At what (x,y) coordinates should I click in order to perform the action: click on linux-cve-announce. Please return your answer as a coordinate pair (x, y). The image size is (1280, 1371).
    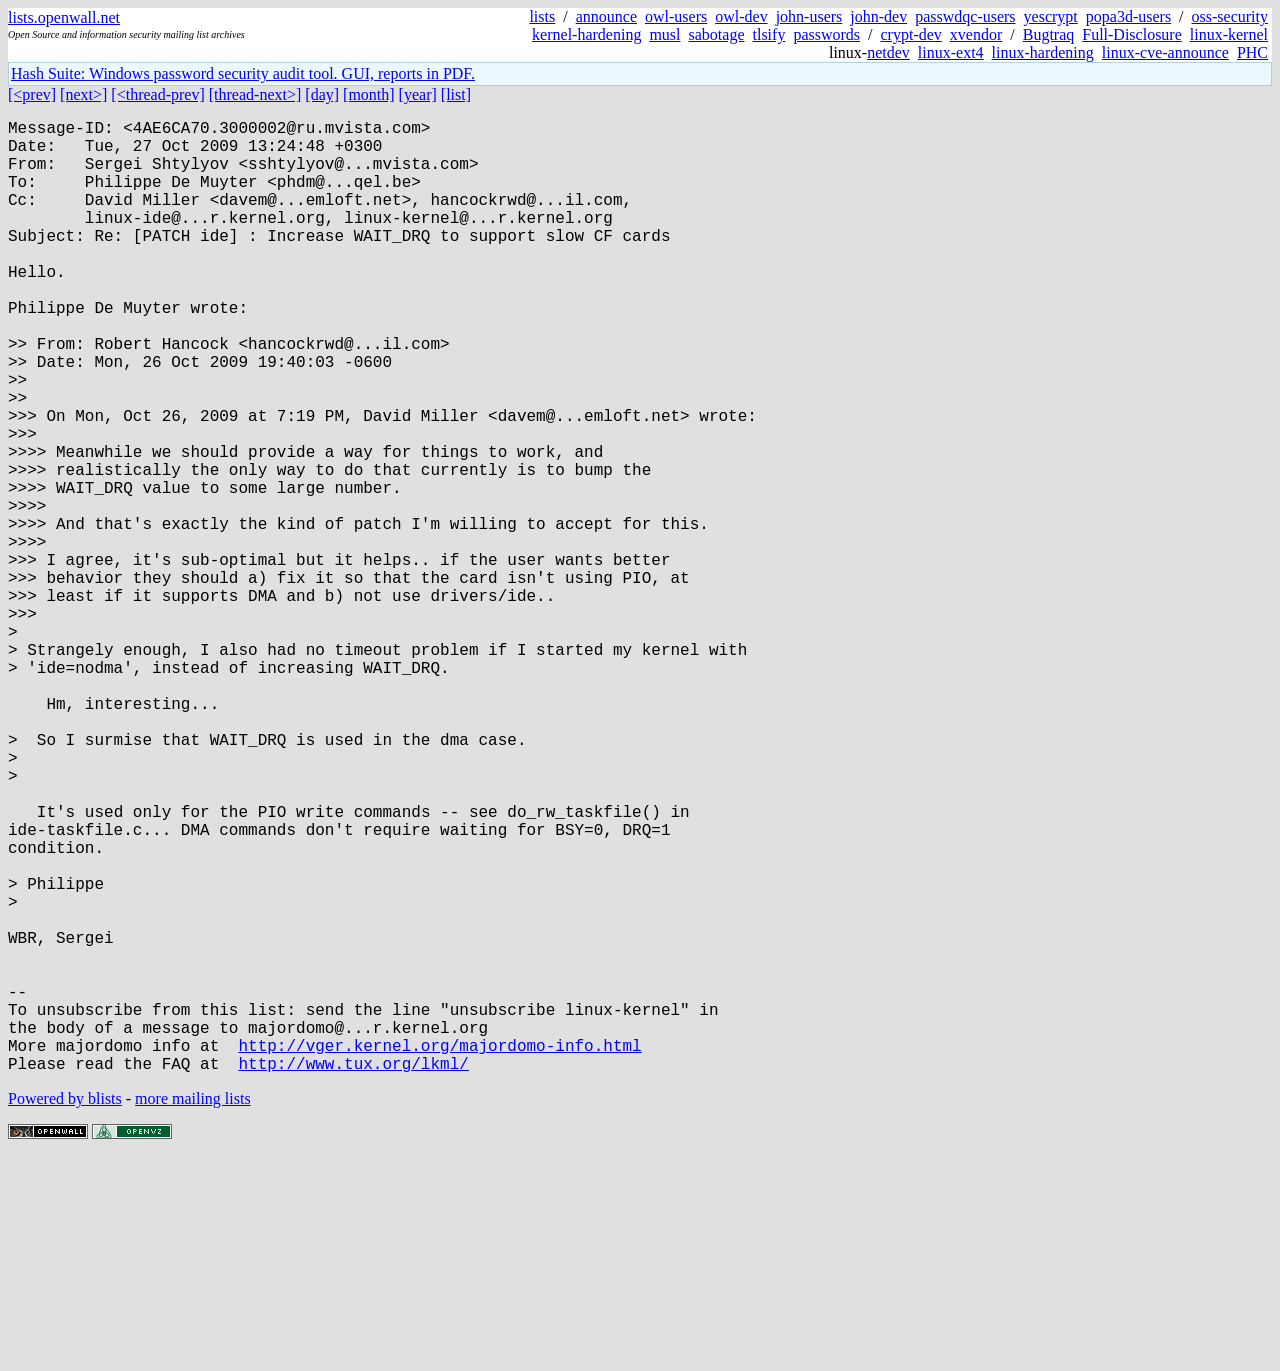
    Looking at the image, I should click on (1165, 52).